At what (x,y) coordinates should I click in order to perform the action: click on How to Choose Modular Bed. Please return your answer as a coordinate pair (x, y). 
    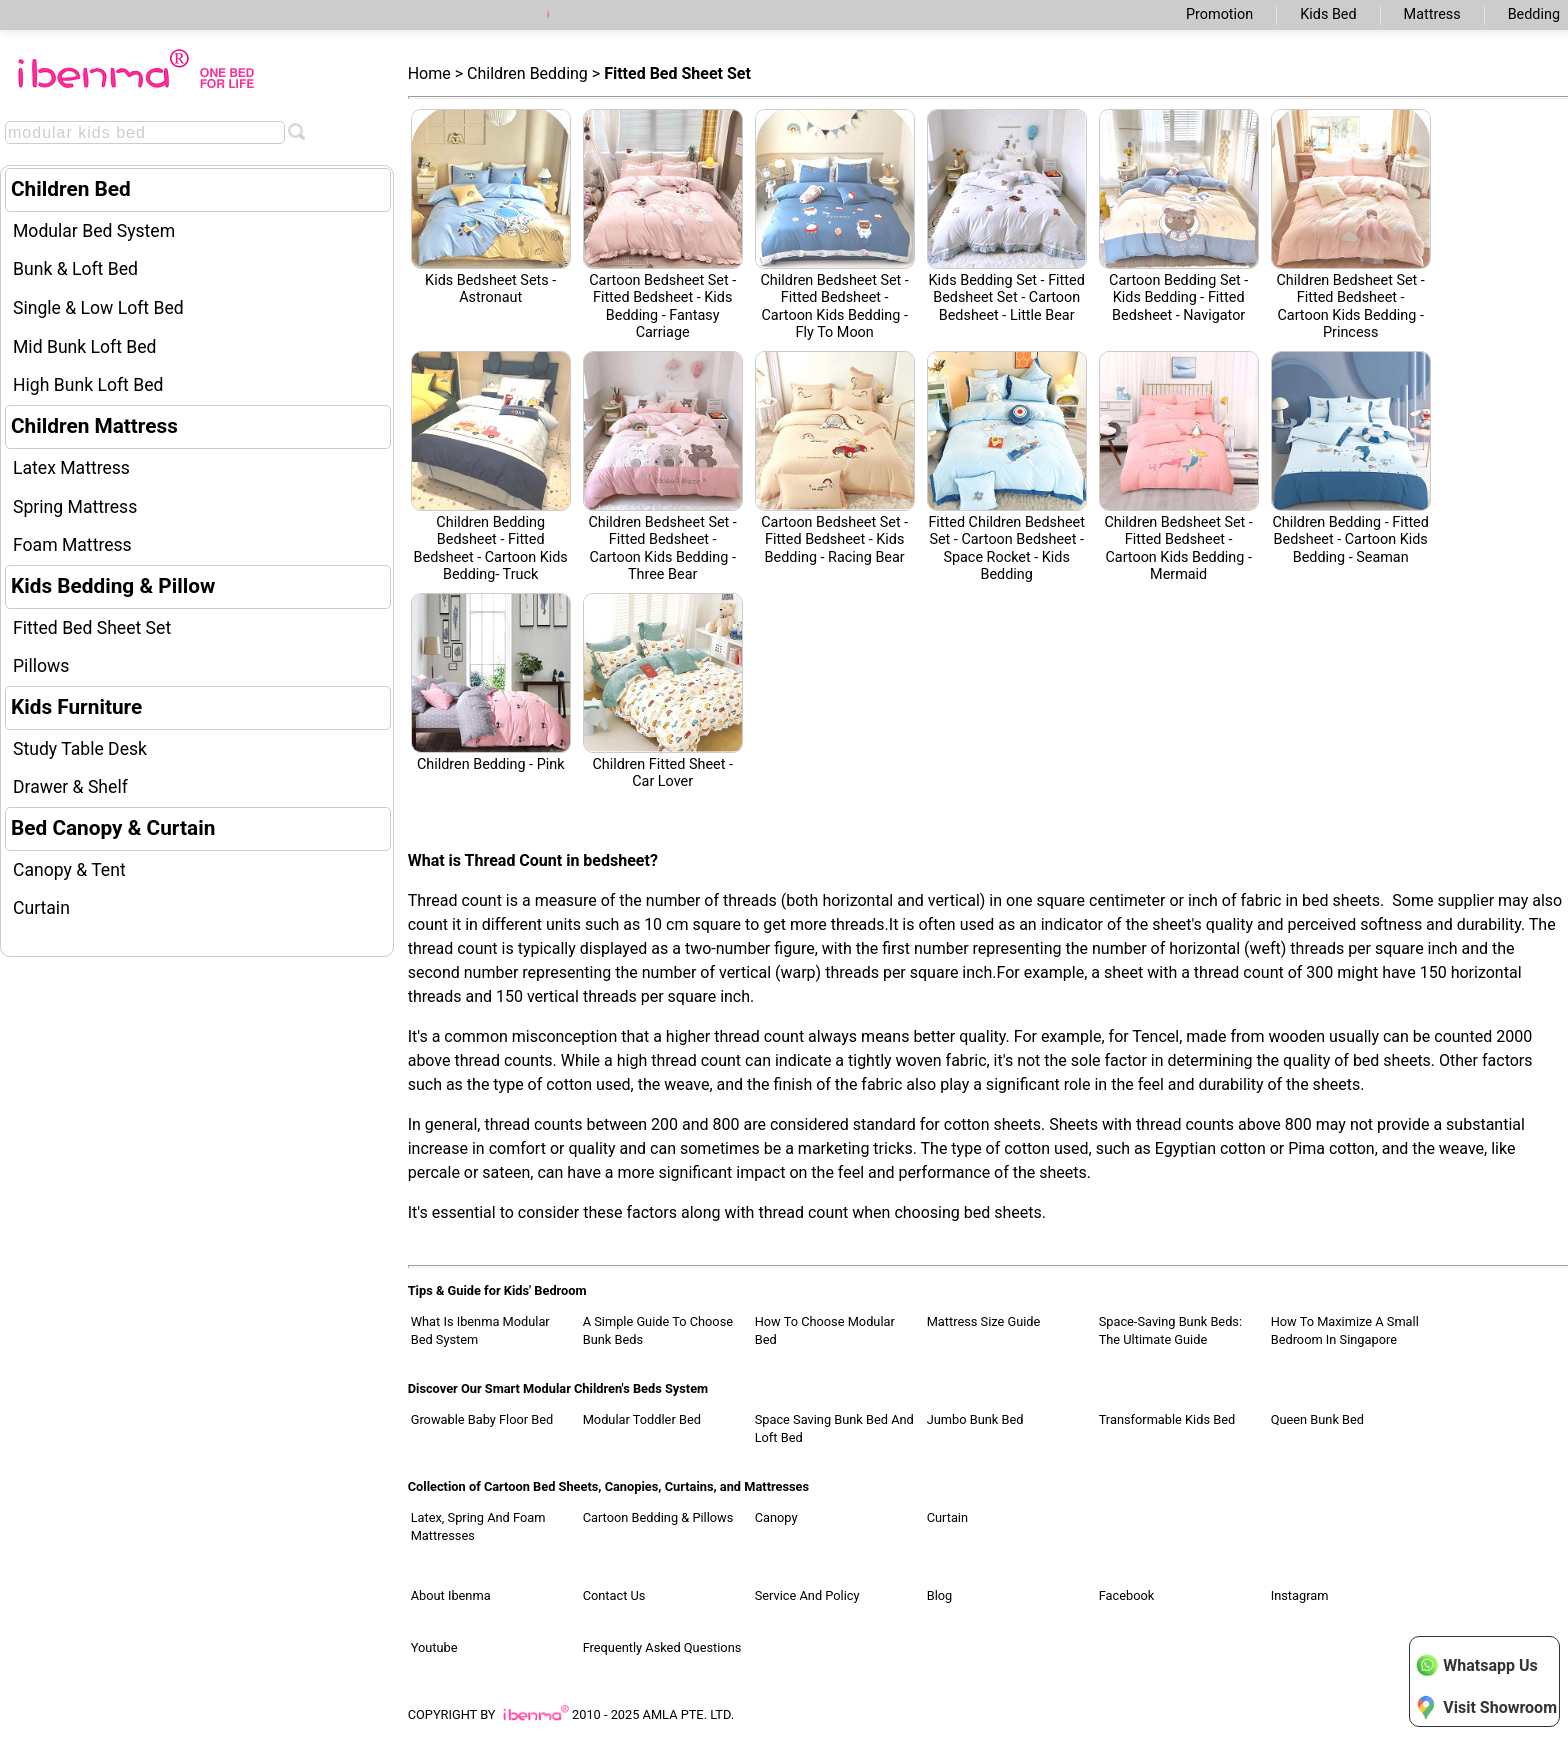
    Looking at the image, I should click on (825, 1330).